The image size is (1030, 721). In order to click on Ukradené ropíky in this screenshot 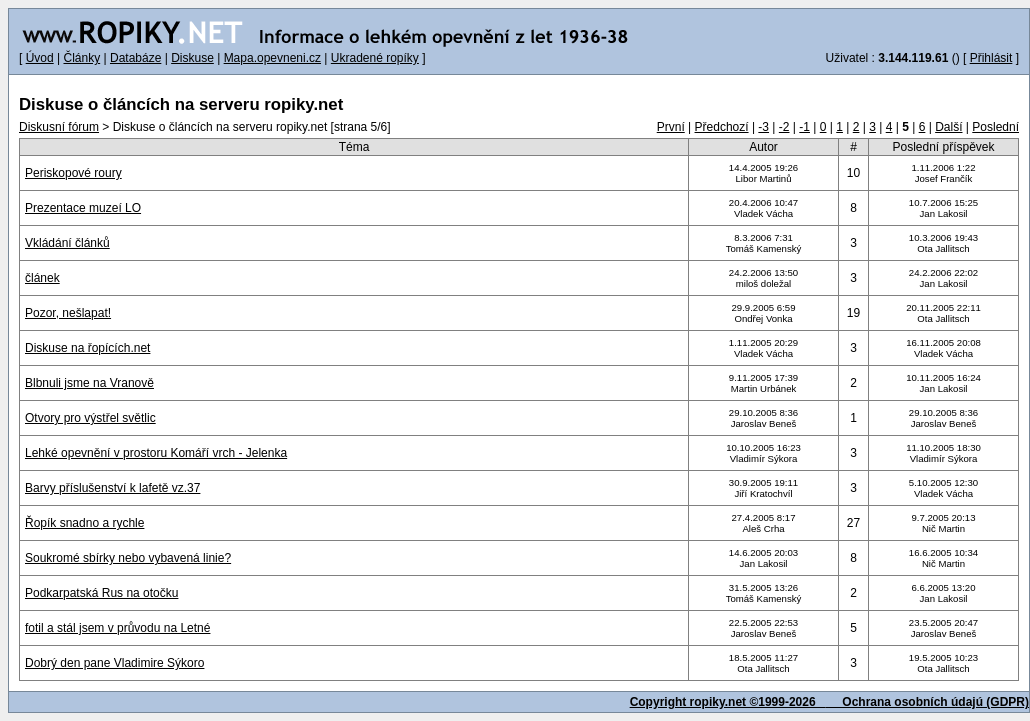, I will do `click(375, 58)`.